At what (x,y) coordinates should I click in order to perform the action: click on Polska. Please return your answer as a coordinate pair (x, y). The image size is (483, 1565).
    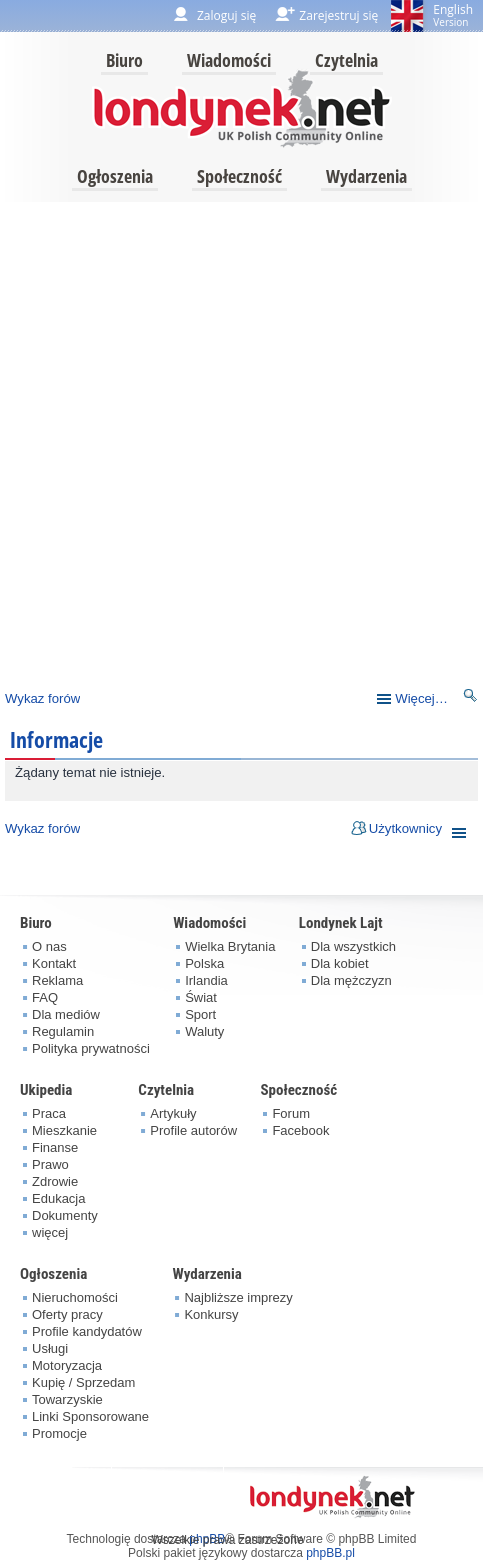
    Looking at the image, I should click on (204, 963).